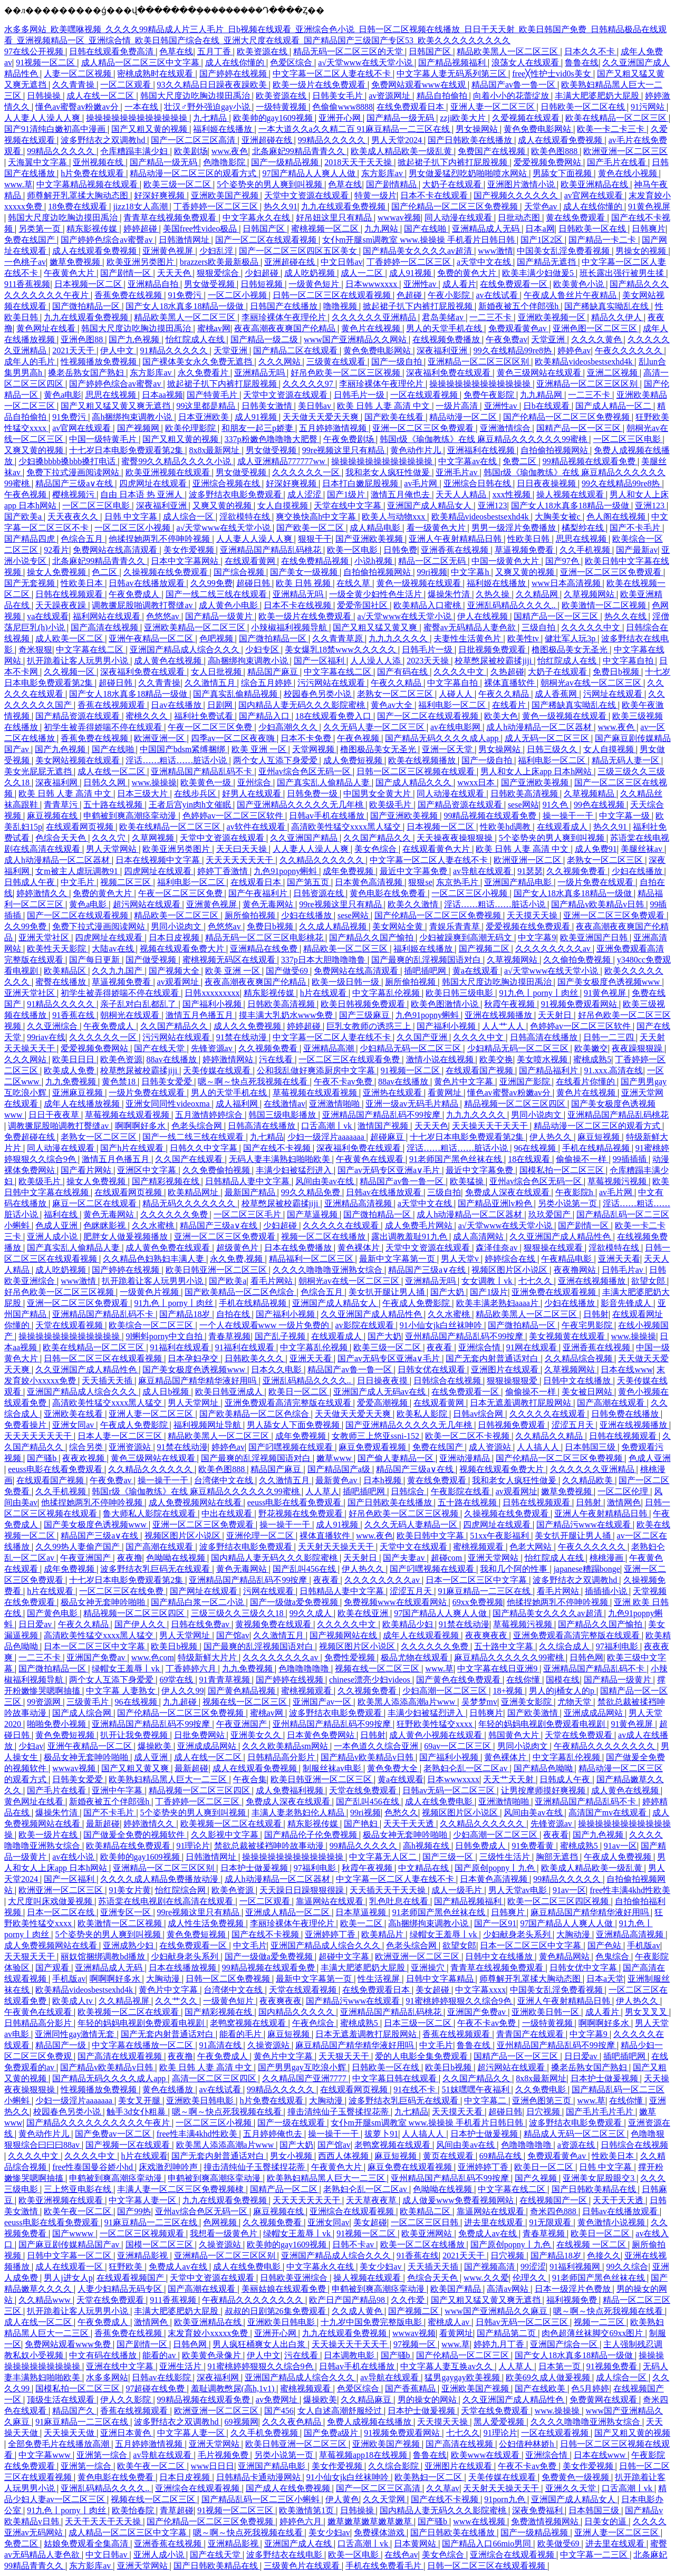 This screenshot has width=675, height=2576. Describe the element at coordinates (230, 1391) in the screenshot. I see `欧美日韩亚洲成人` at that location.